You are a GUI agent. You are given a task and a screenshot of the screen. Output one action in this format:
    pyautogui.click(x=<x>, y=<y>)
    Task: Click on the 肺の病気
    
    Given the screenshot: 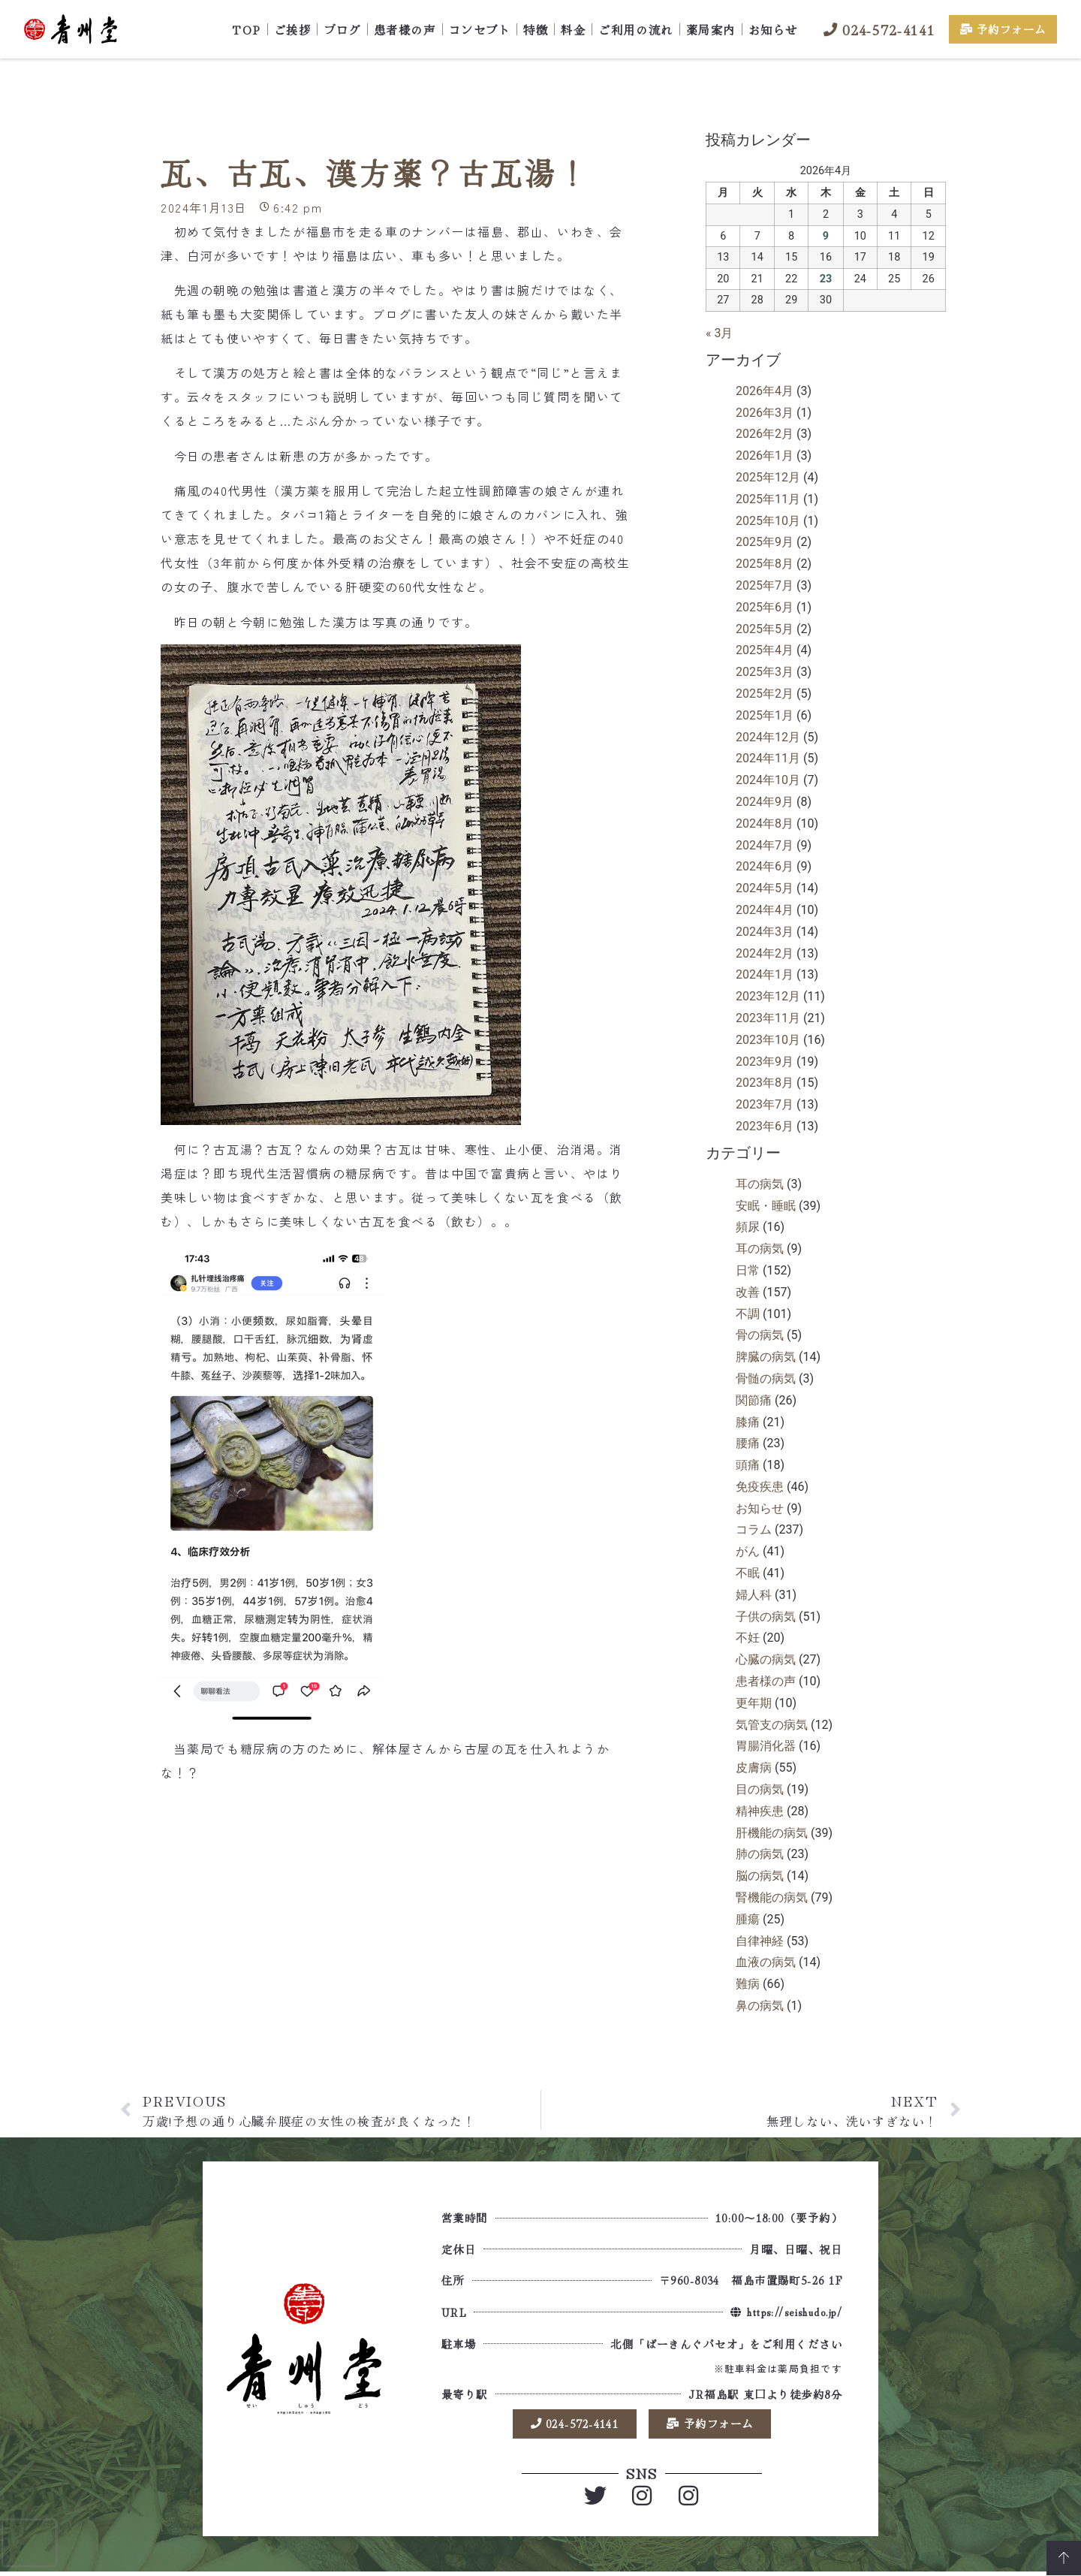 What is the action you would take?
    pyautogui.click(x=760, y=1854)
    